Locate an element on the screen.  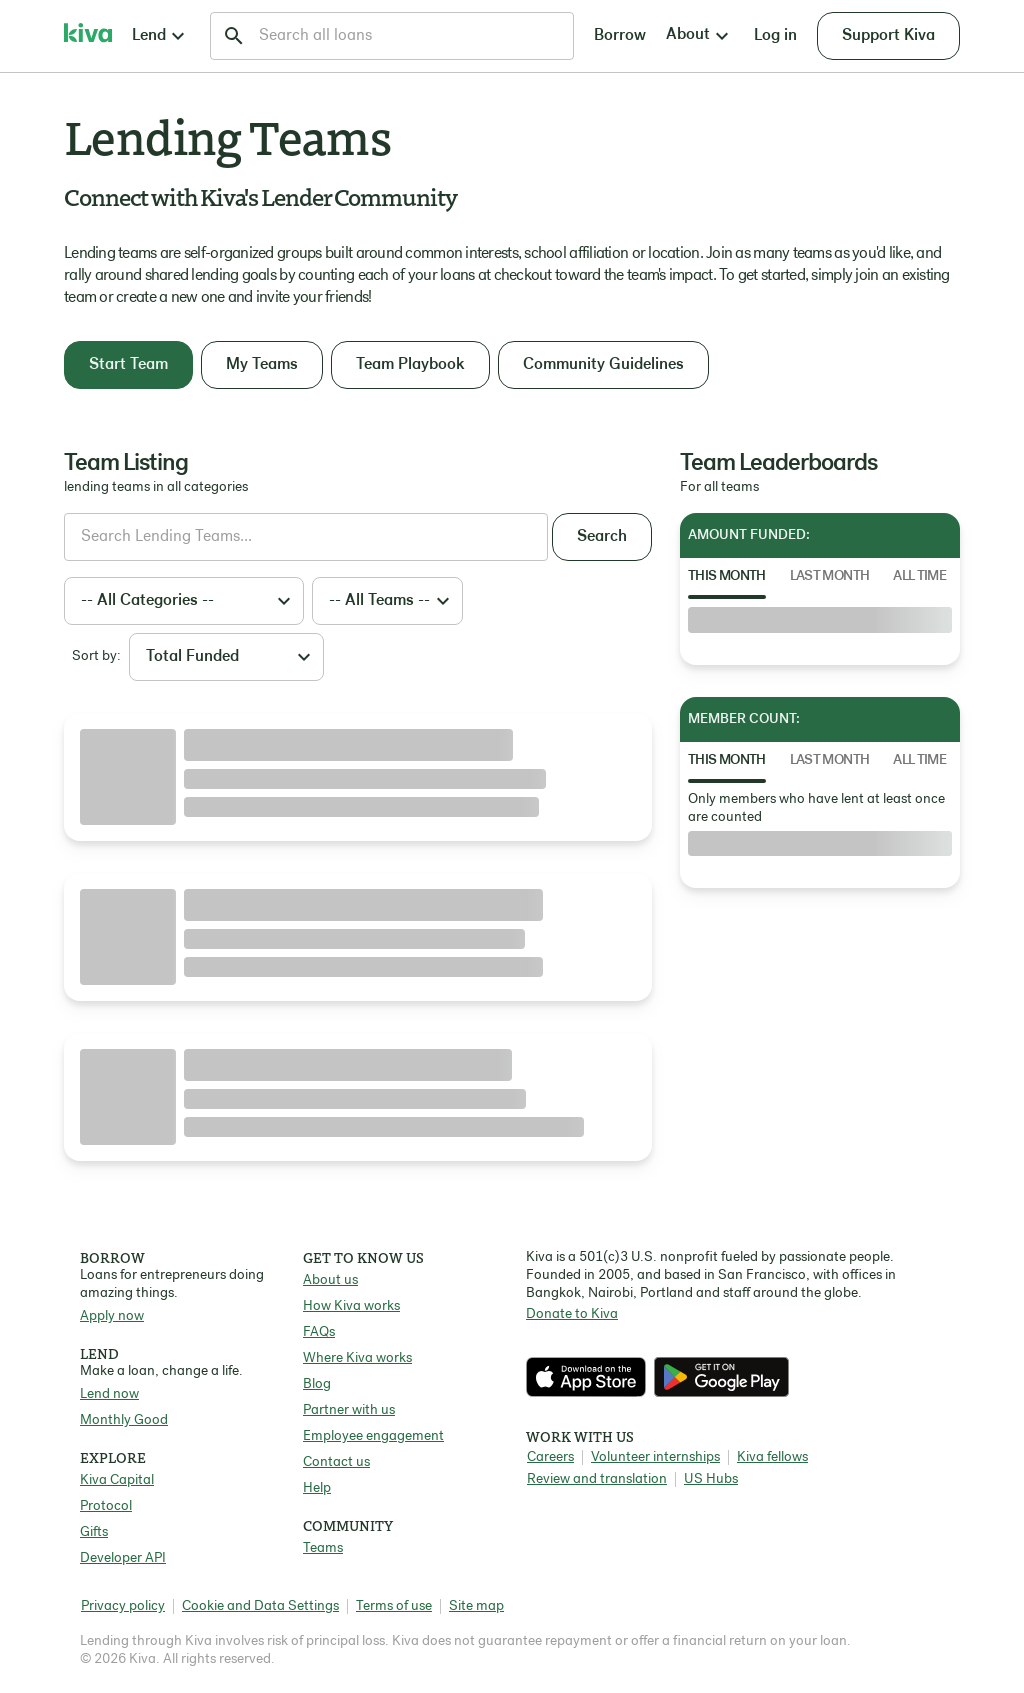
Donate to Kiva is located at coordinates (572, 1314).